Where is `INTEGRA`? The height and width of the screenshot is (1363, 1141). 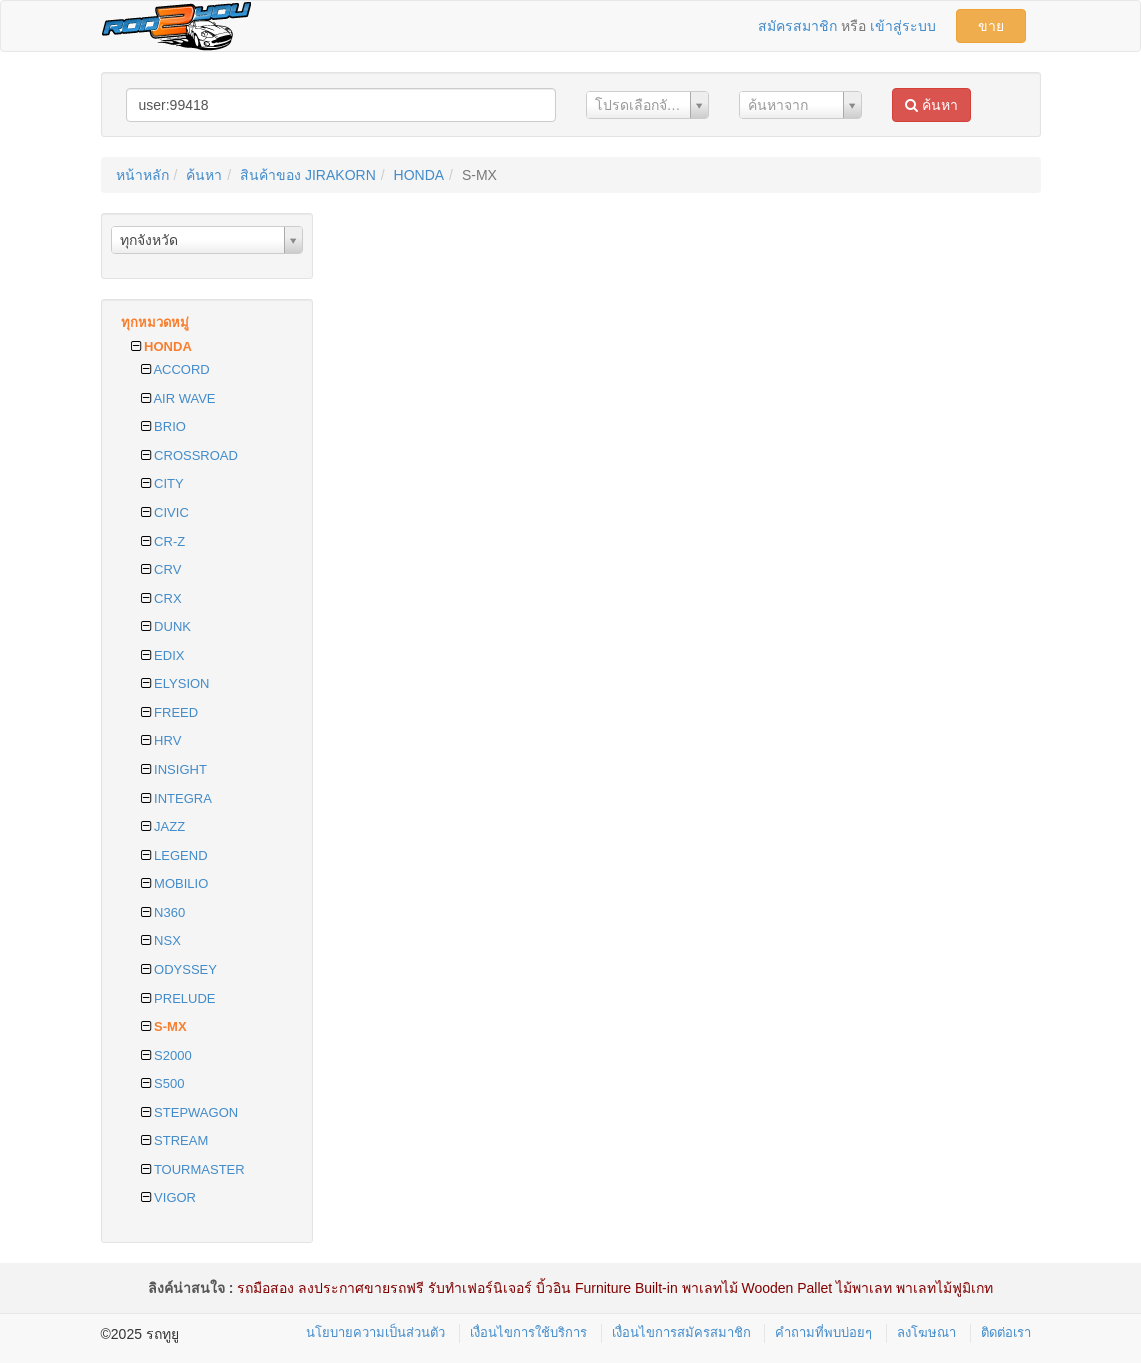
INTEGRA is located at coordinates (176, 798).